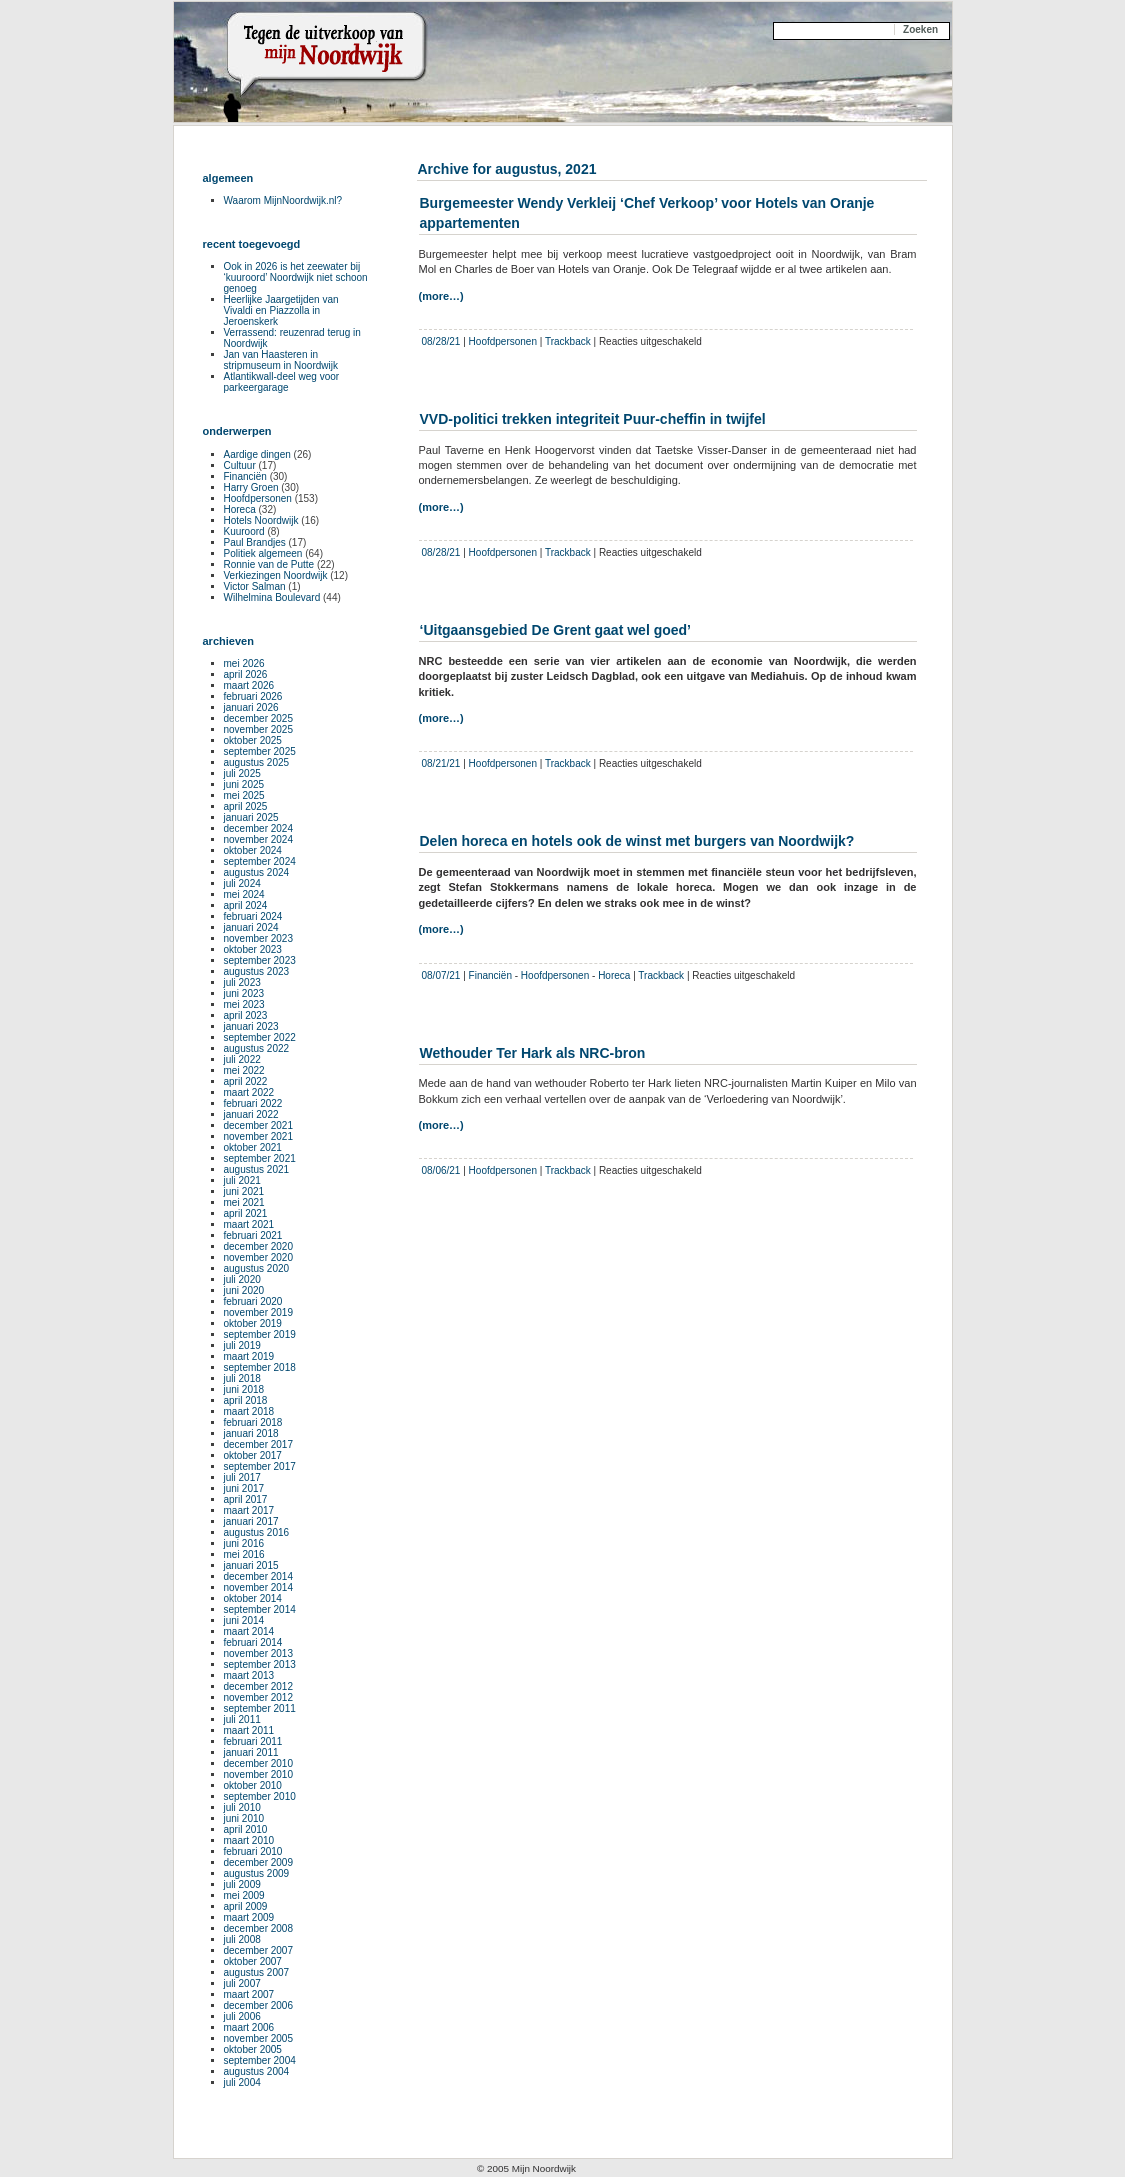 The image size is (1125, 2177). I want to click on september 2019, so click(260, 1334).